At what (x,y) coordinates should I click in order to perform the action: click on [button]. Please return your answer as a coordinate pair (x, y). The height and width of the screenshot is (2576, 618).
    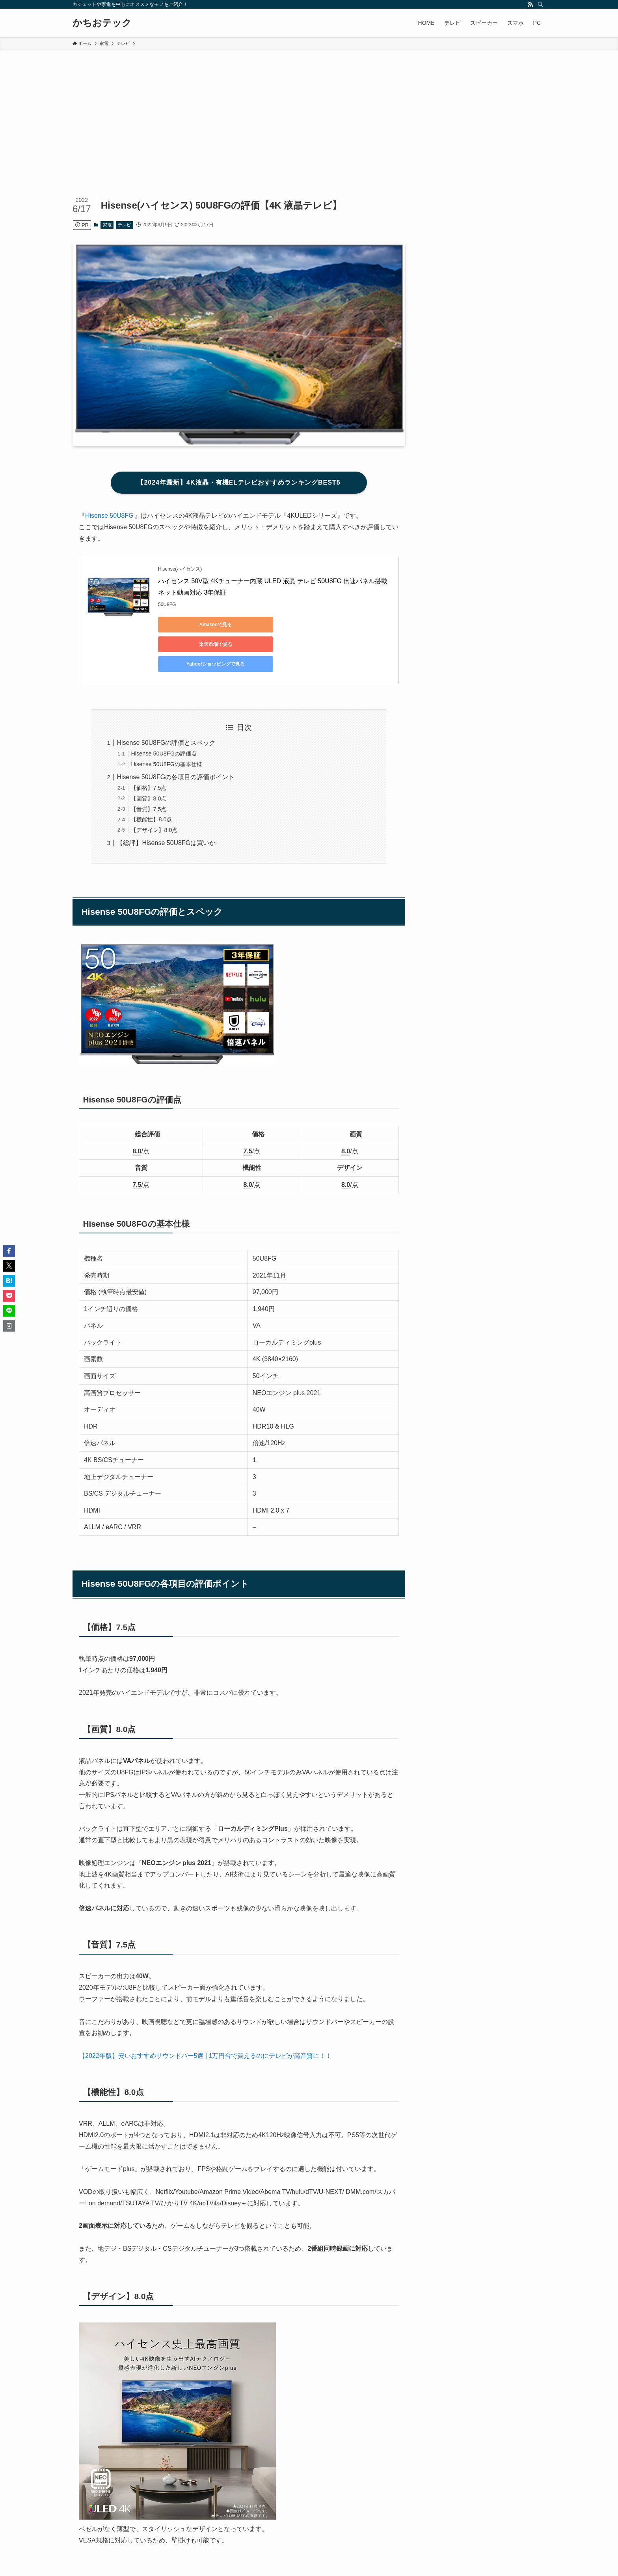
    Looking at the image, I should click on (9, 1251).